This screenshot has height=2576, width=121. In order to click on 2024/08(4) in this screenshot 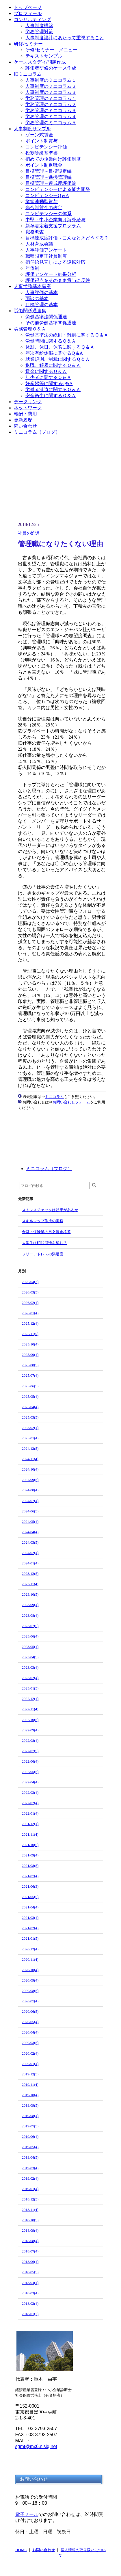, I will do `click(30, 1490)`.